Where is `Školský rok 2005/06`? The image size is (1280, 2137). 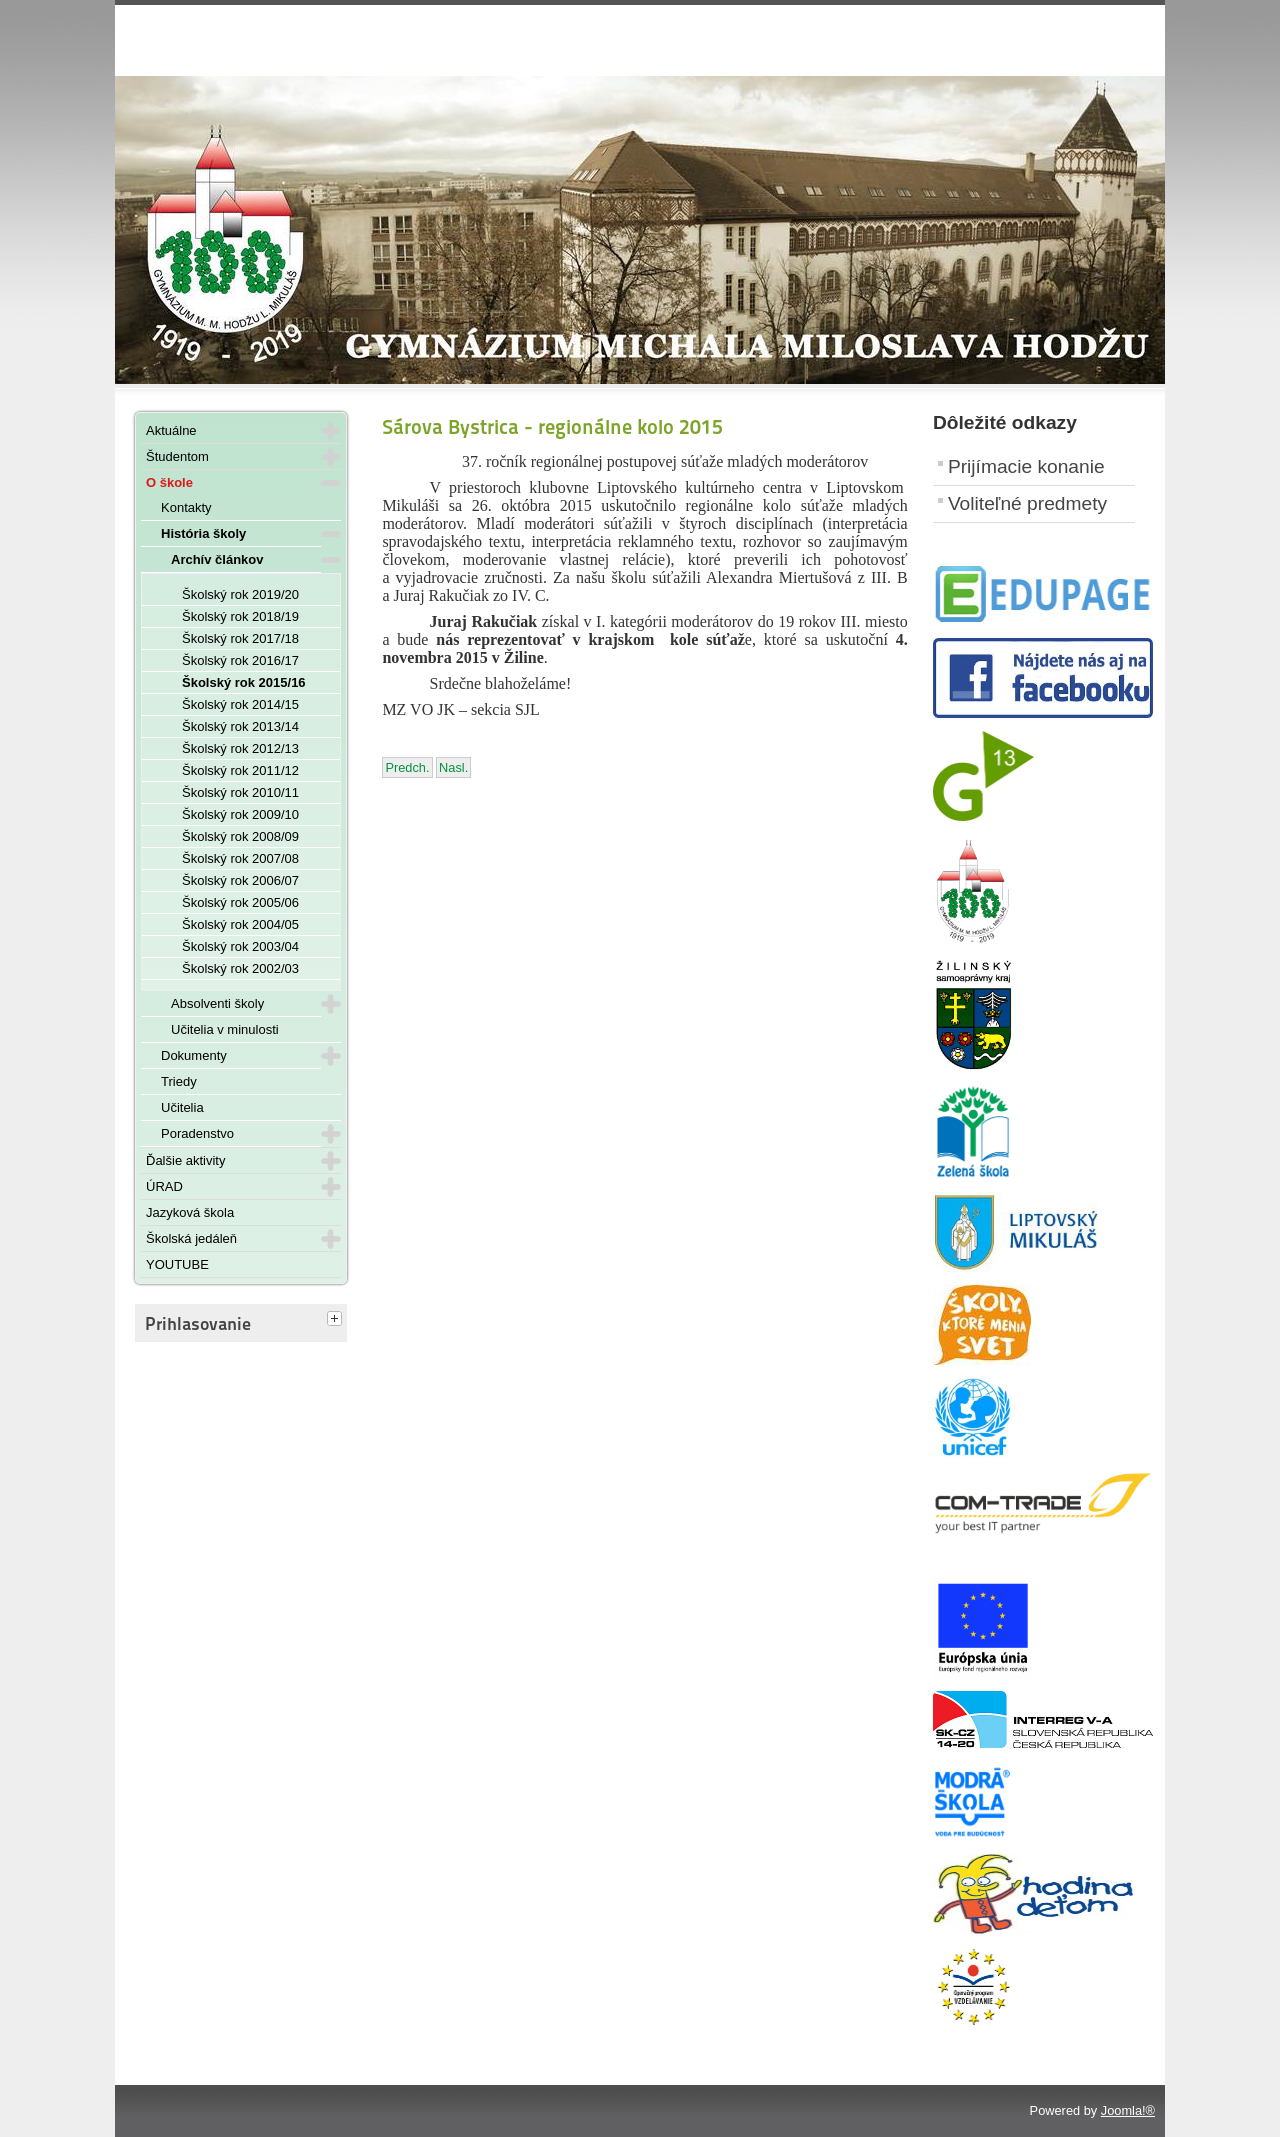
Školský rok 2005/06 is located at coordinates (240, 902).